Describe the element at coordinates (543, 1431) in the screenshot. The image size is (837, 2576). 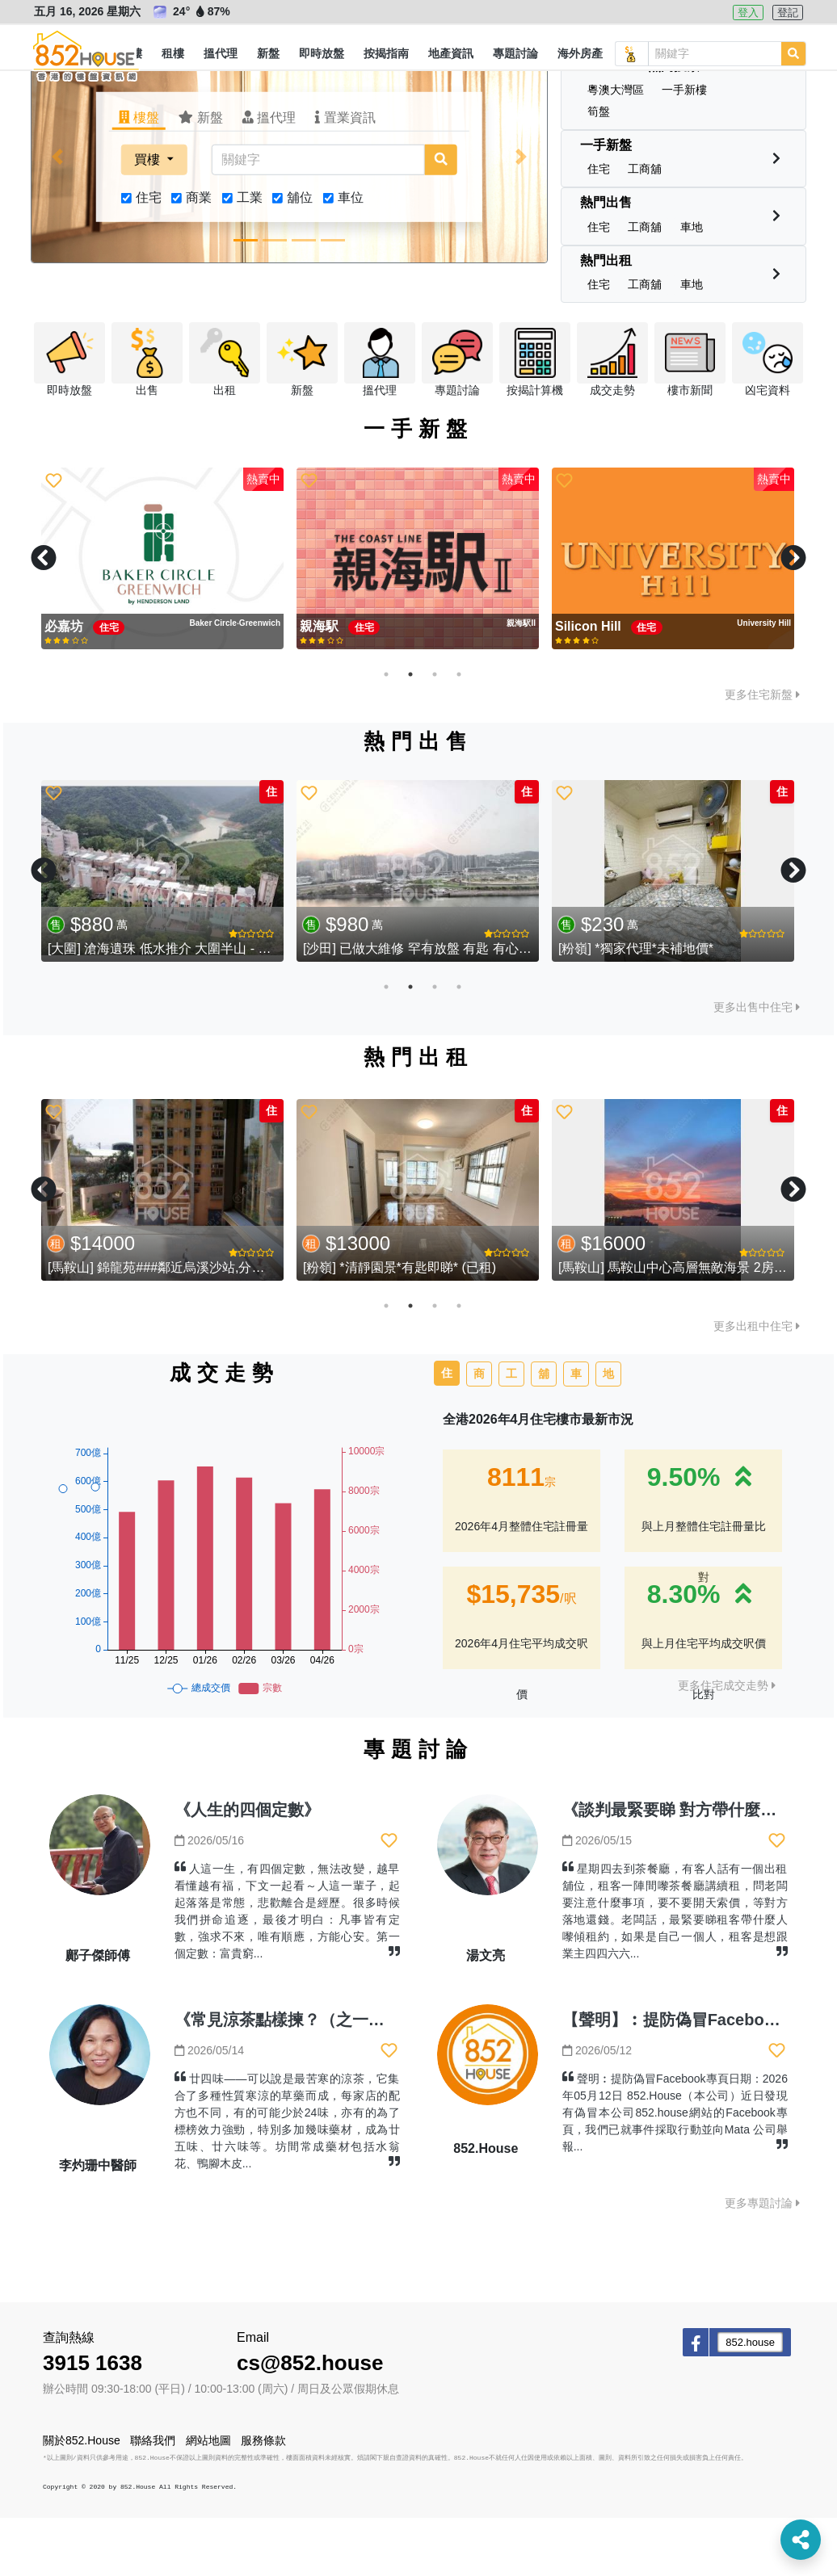
I see `舖 [tab]` at that location.